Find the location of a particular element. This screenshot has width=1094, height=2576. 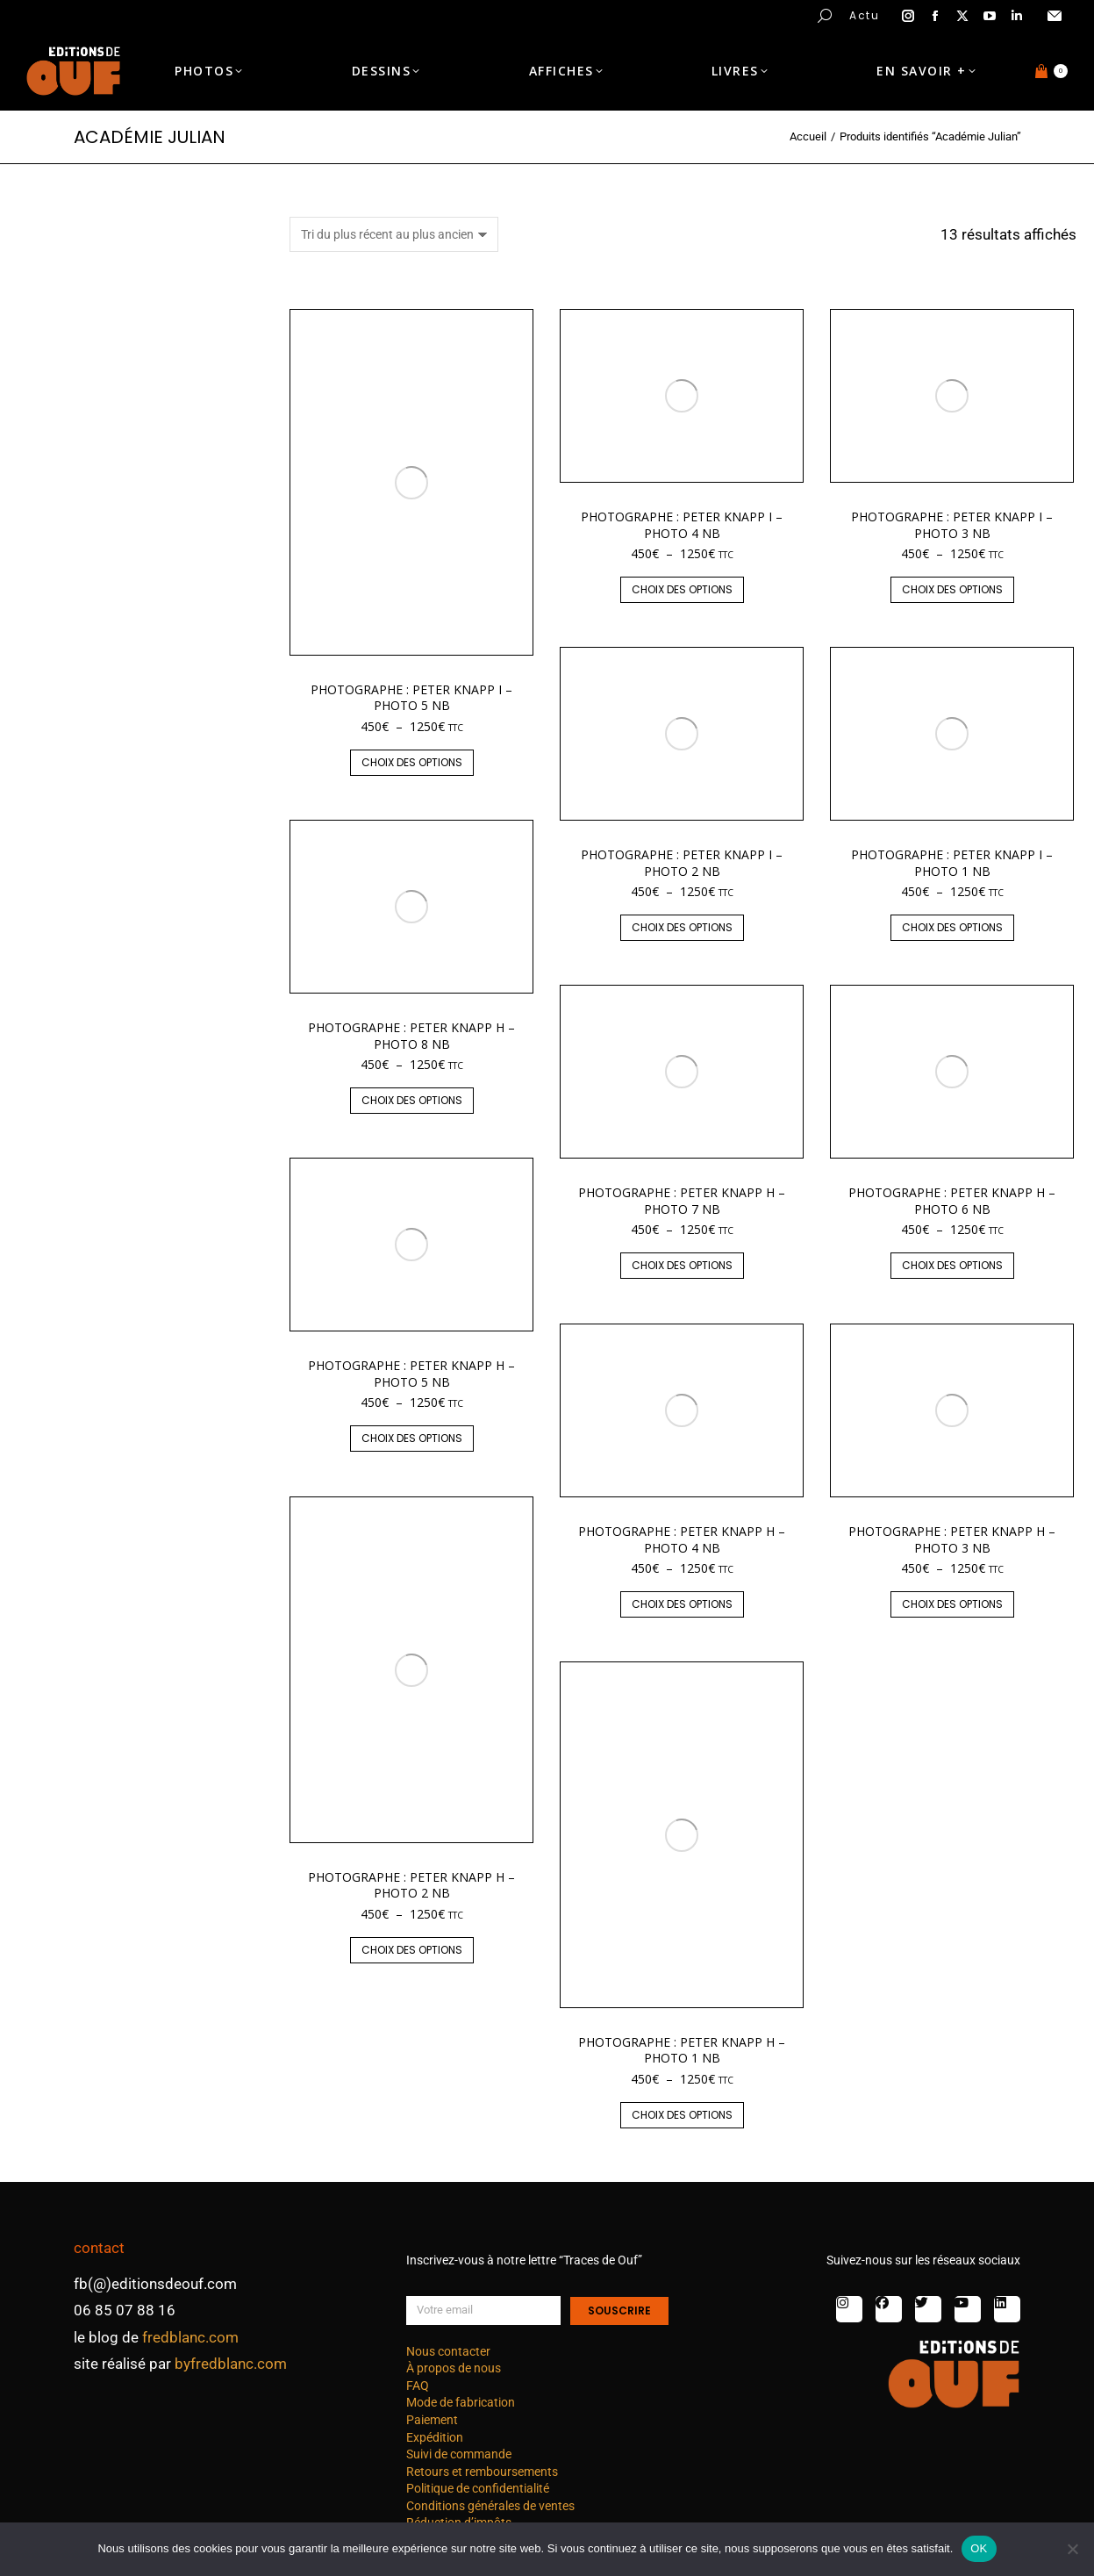

Retours et remboursements is located at coordinates (482, 2472).